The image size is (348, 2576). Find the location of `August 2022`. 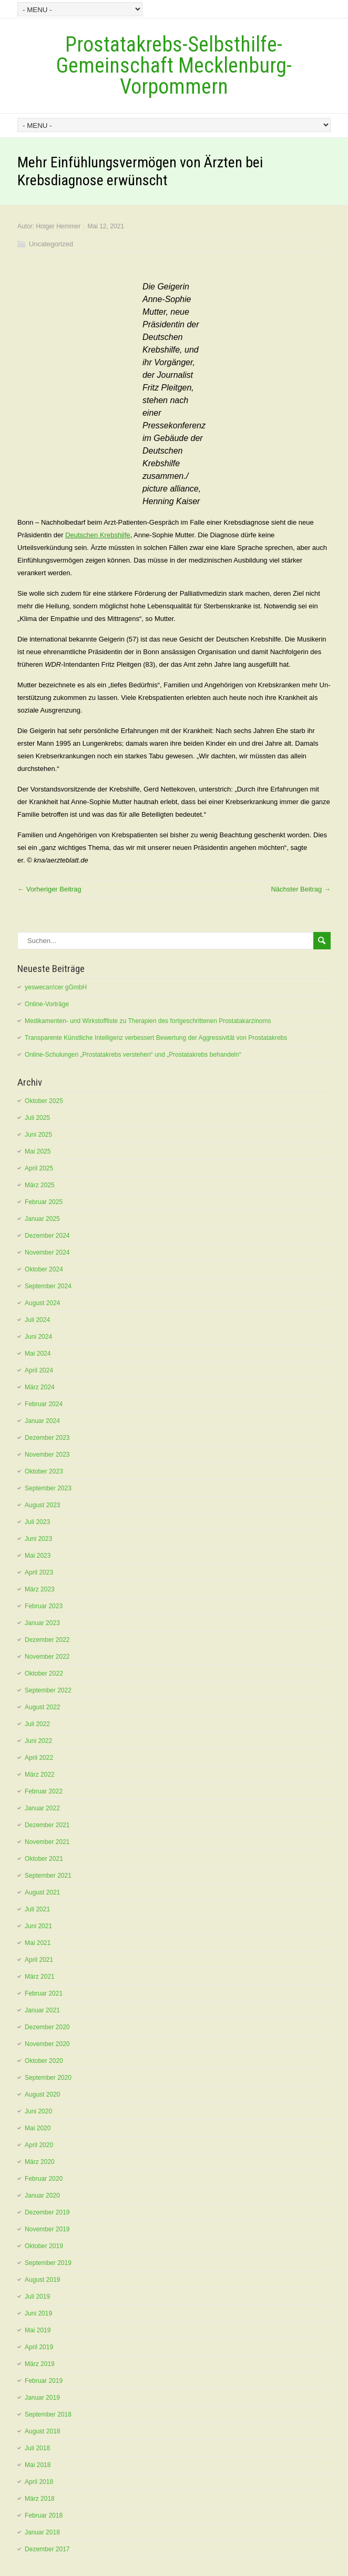

August 2022 is located at coordinates (42, 1707).